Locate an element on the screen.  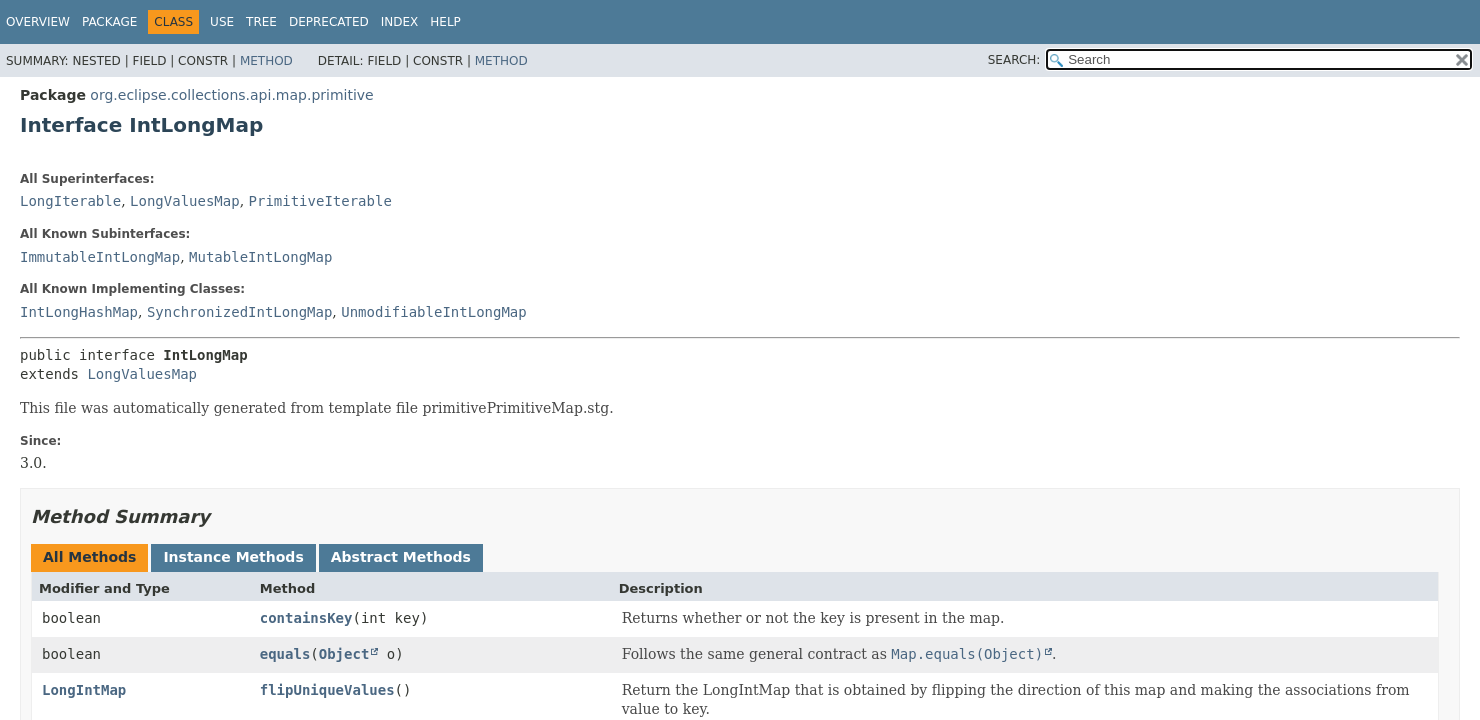
SynchronizedIntLongMap is located at coordinates (239, 312).